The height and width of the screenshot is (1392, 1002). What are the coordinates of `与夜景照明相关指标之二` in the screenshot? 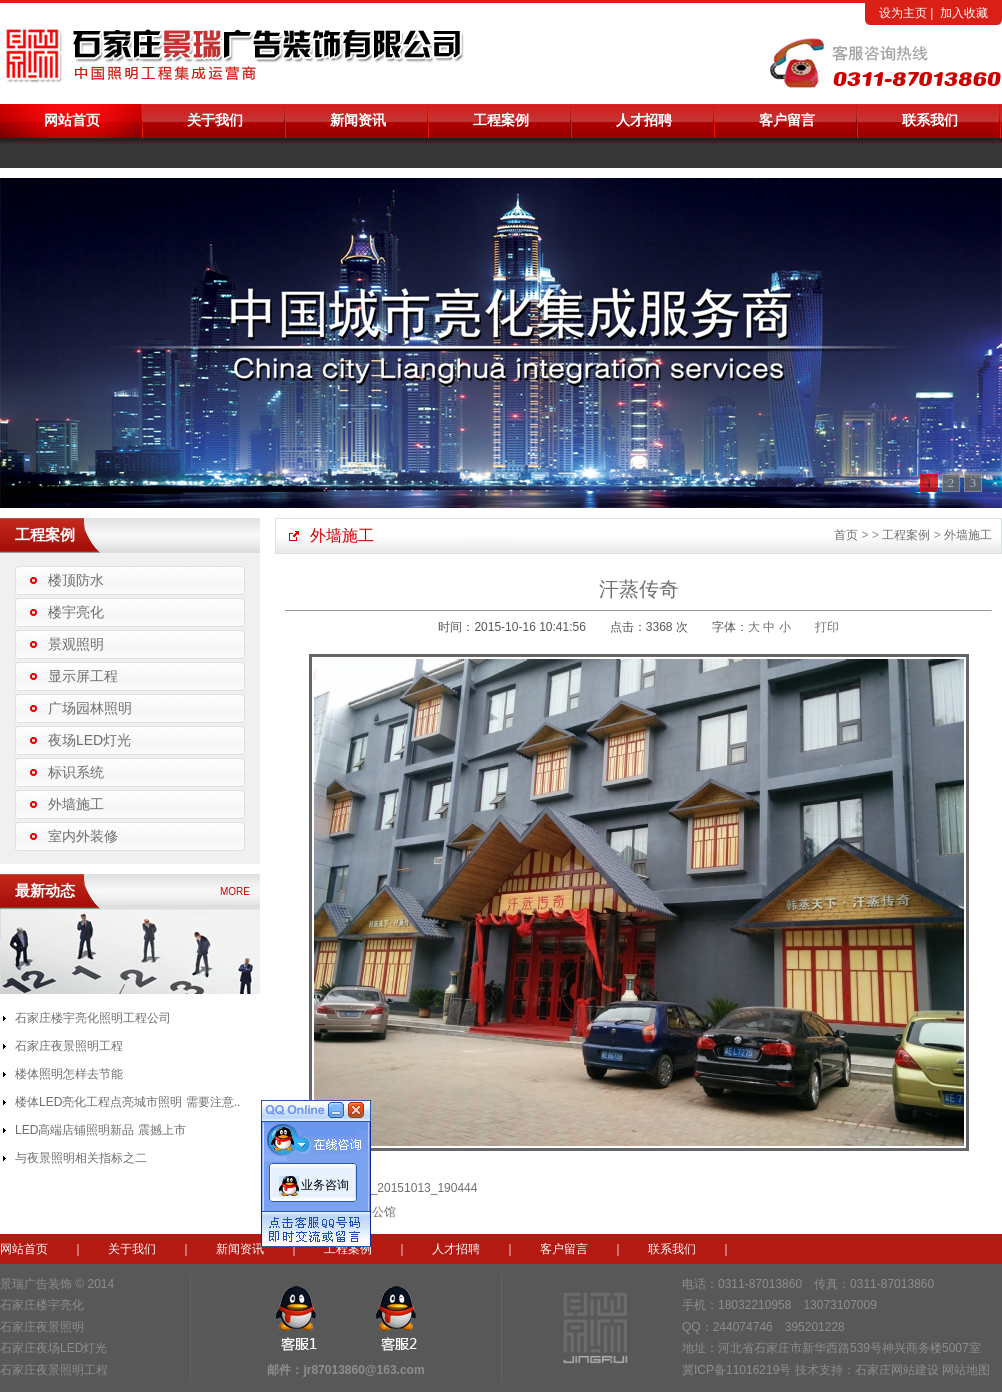 It's located at (81, 1158).